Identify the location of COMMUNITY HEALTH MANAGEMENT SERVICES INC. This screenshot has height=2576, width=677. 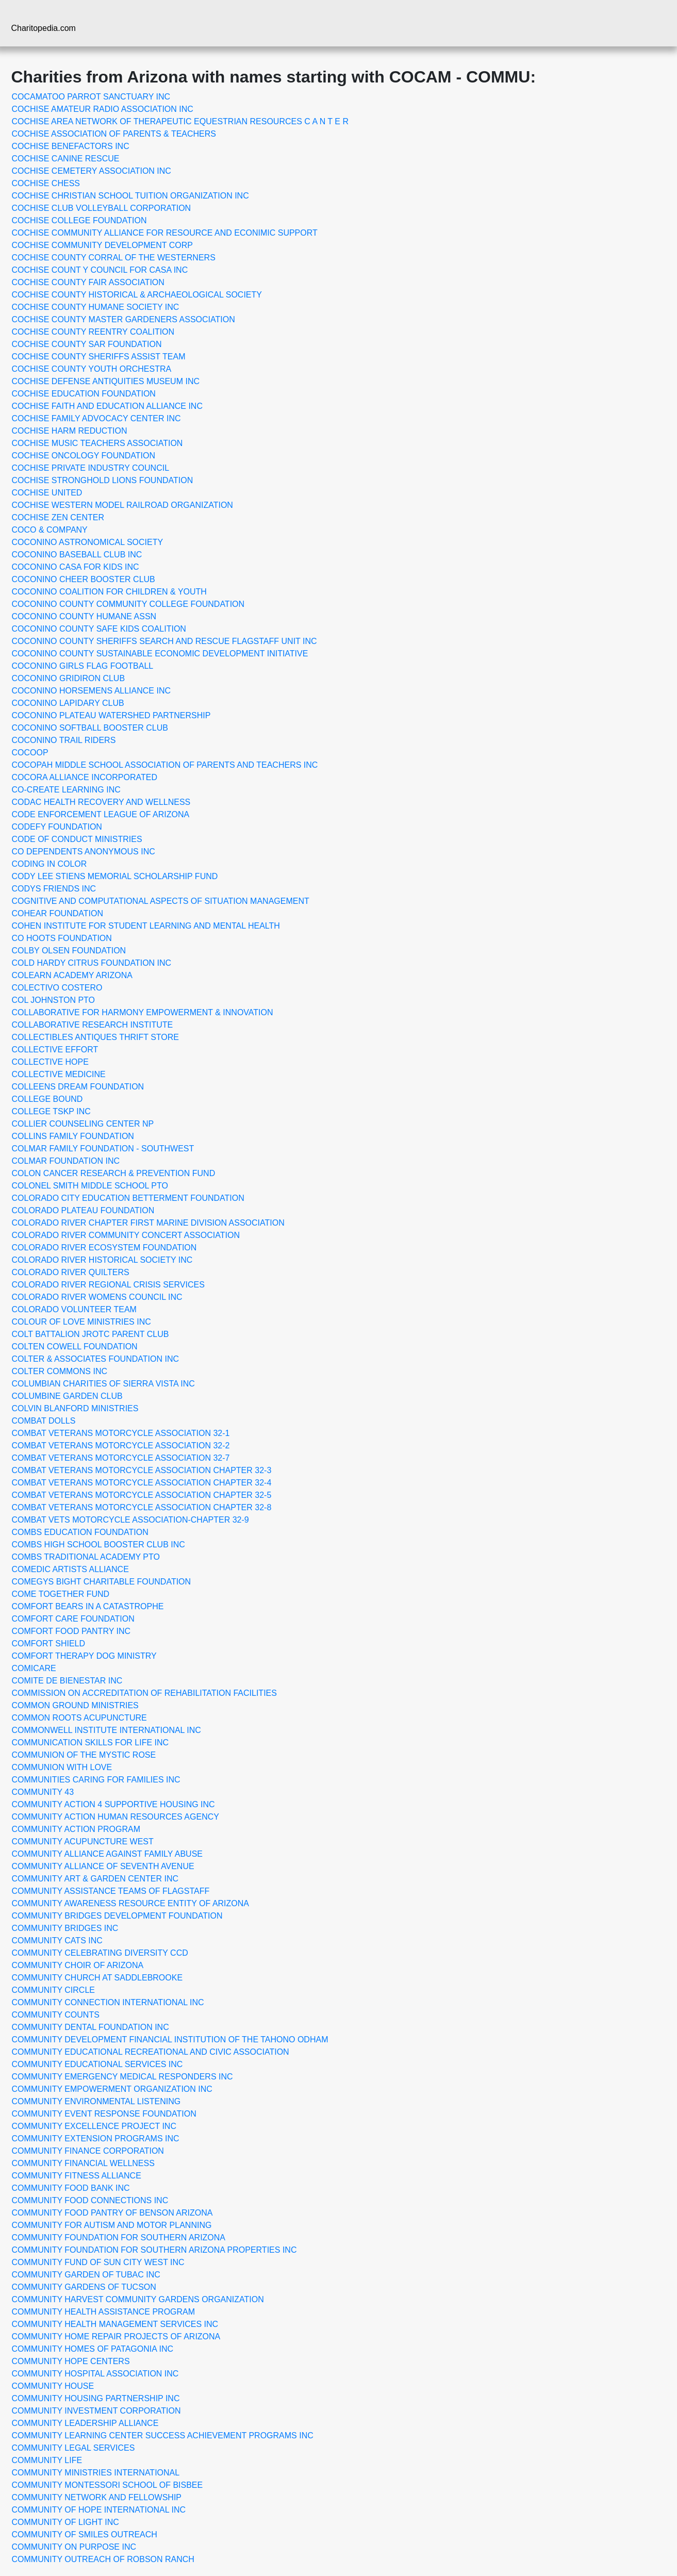
(115, 2324).